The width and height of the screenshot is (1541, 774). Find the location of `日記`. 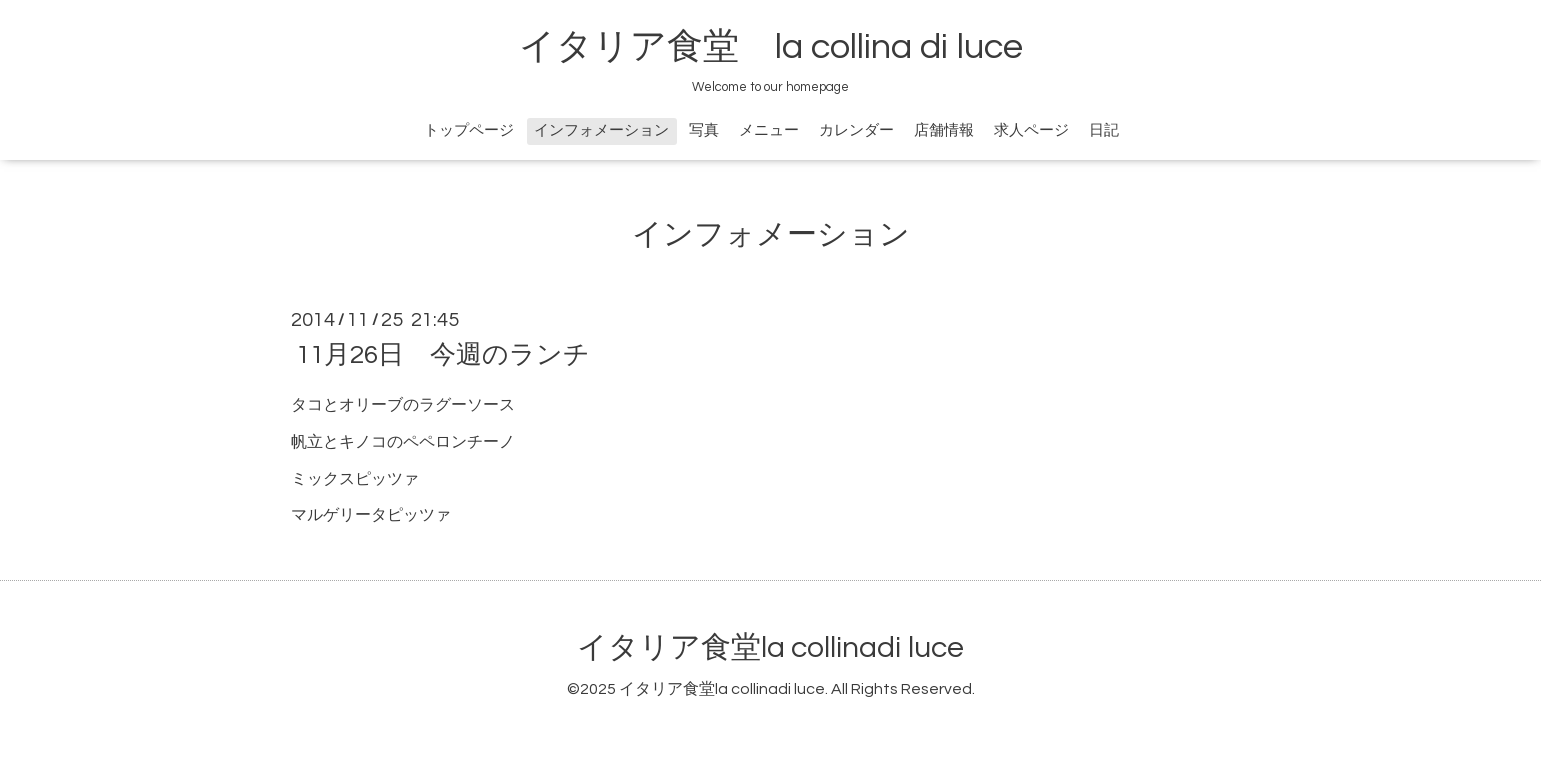

日記 is located at coordinates (1104, 130).